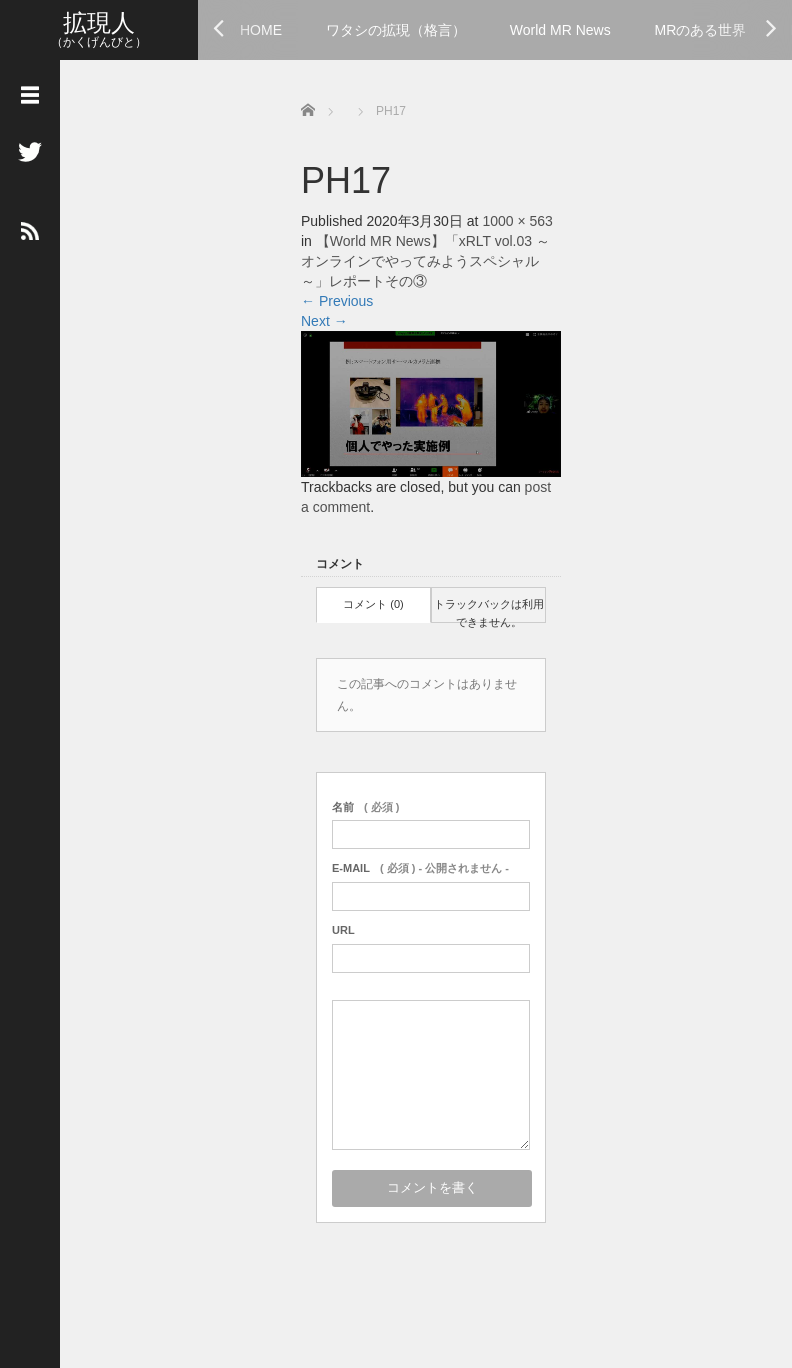 This screenshot has height=1368, width=792. Describe the element at coordinates (396, 30) in the screenshot. I see `ワタシの拡現（格言）` at that location.